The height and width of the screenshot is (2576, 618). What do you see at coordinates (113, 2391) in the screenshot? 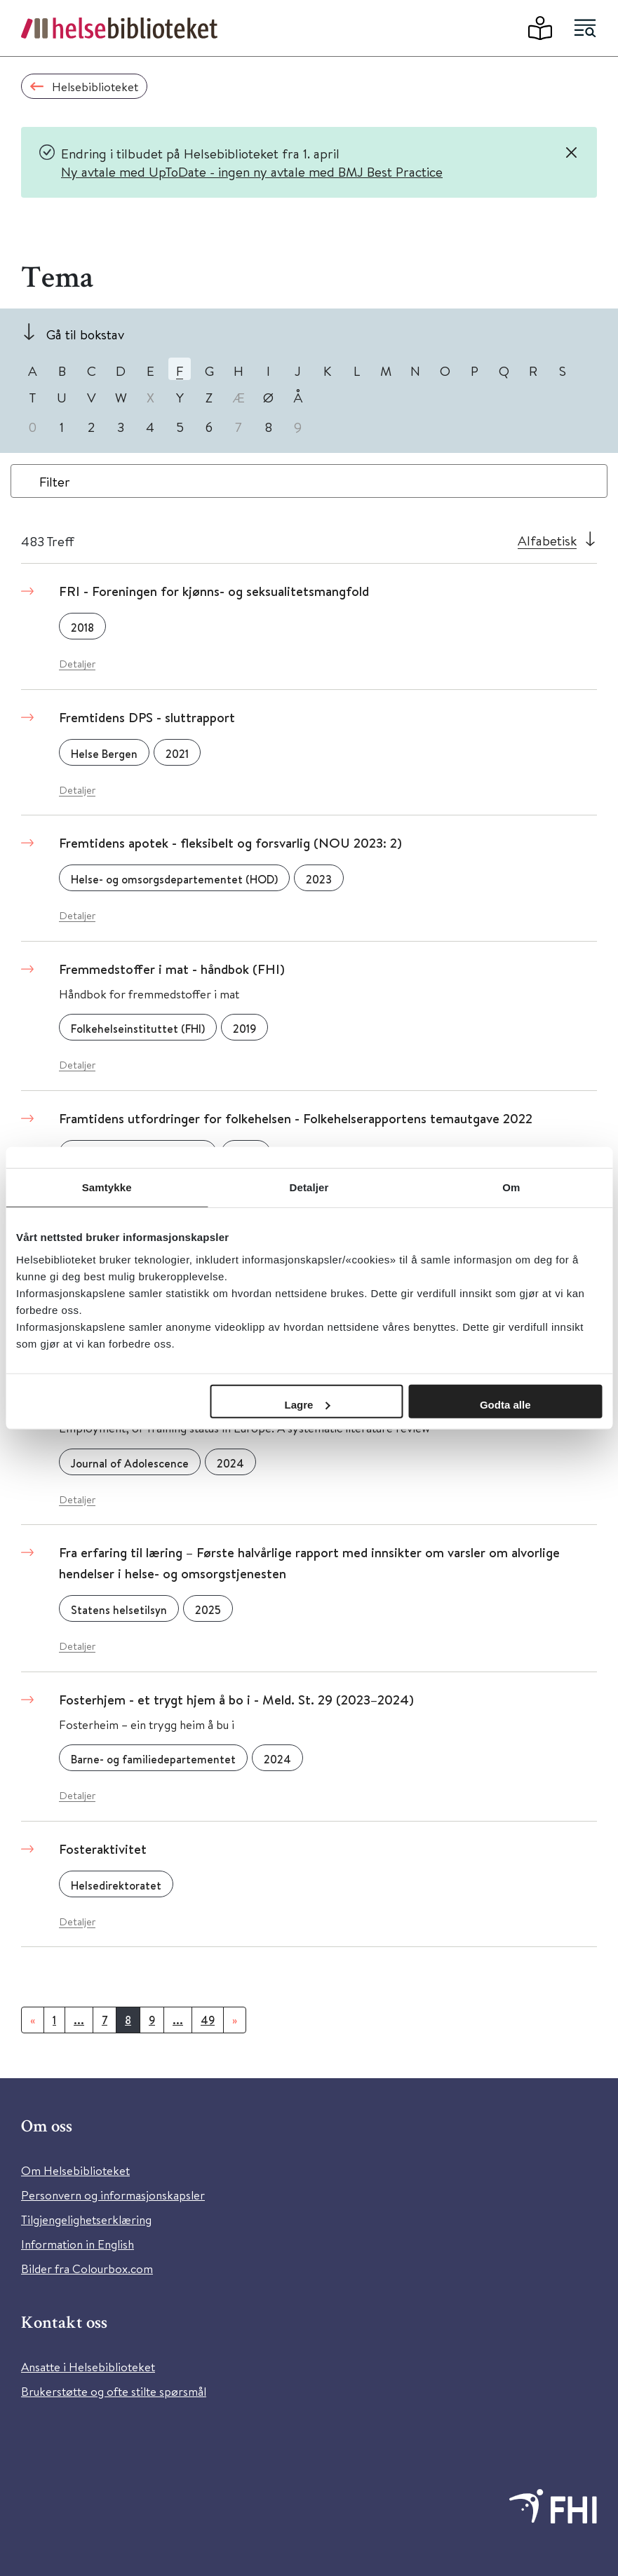
I see `Brukerstøtte og ofte stilte spørsmål` at bounding box center [113, 2391].